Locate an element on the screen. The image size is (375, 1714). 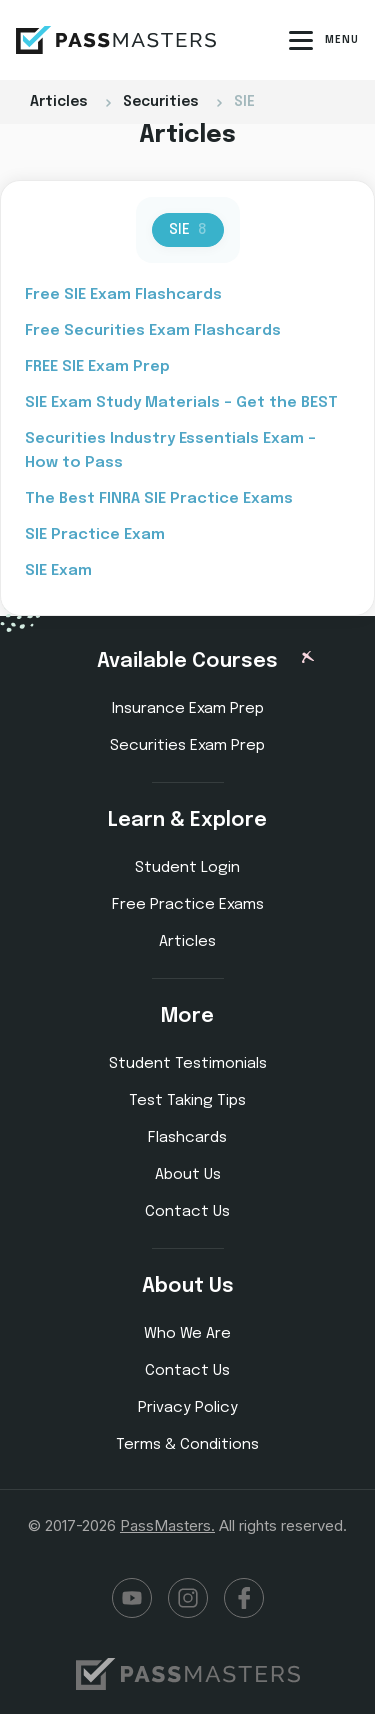
Contact Us is located at coordinates (187, 1212).